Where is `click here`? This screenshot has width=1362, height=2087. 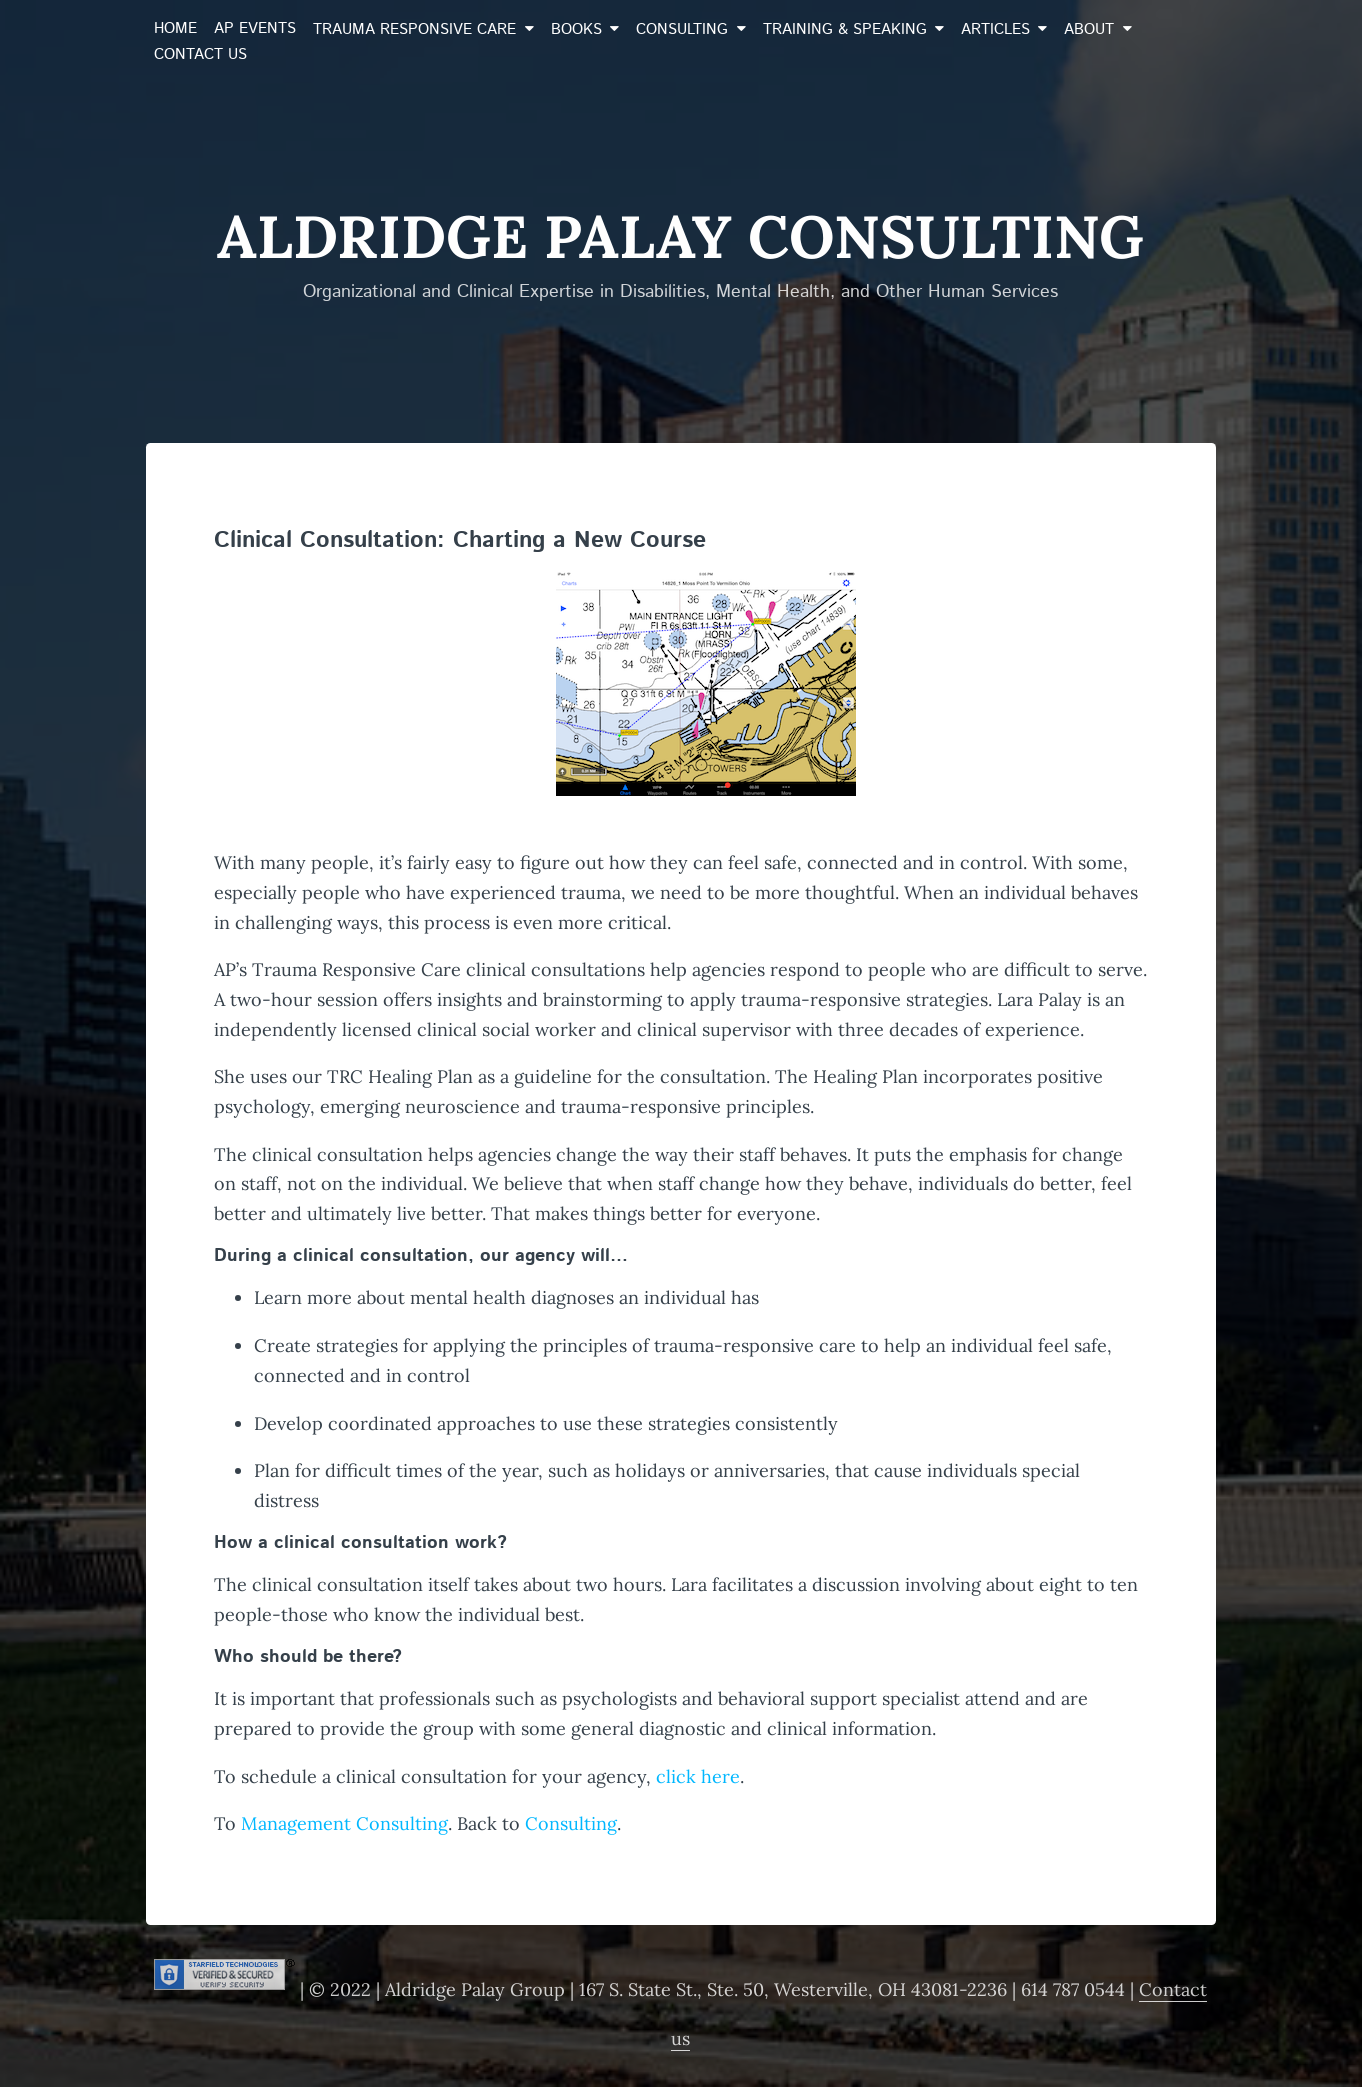
click here is located at coordinates (698, 1776).